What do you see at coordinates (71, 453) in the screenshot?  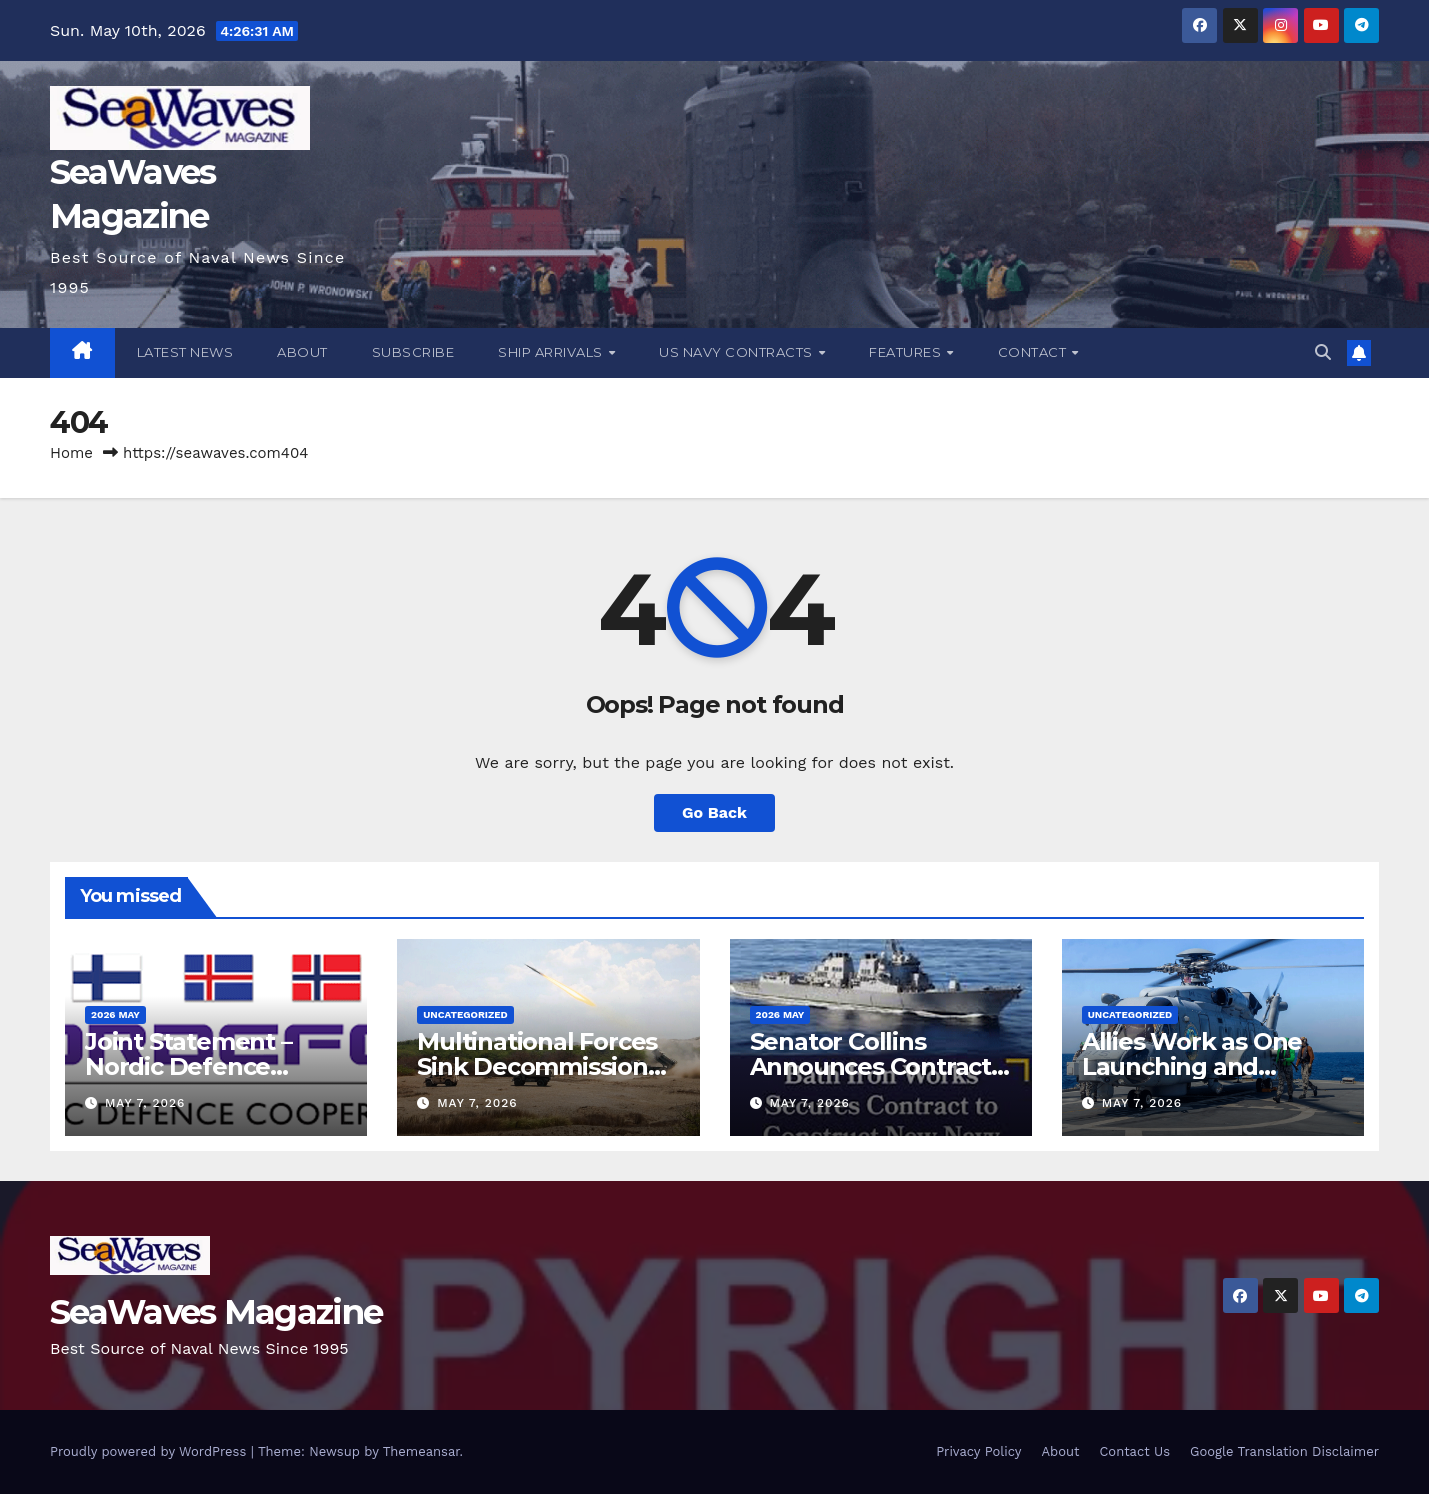 I see `Home` at bounding box center [71, 453].